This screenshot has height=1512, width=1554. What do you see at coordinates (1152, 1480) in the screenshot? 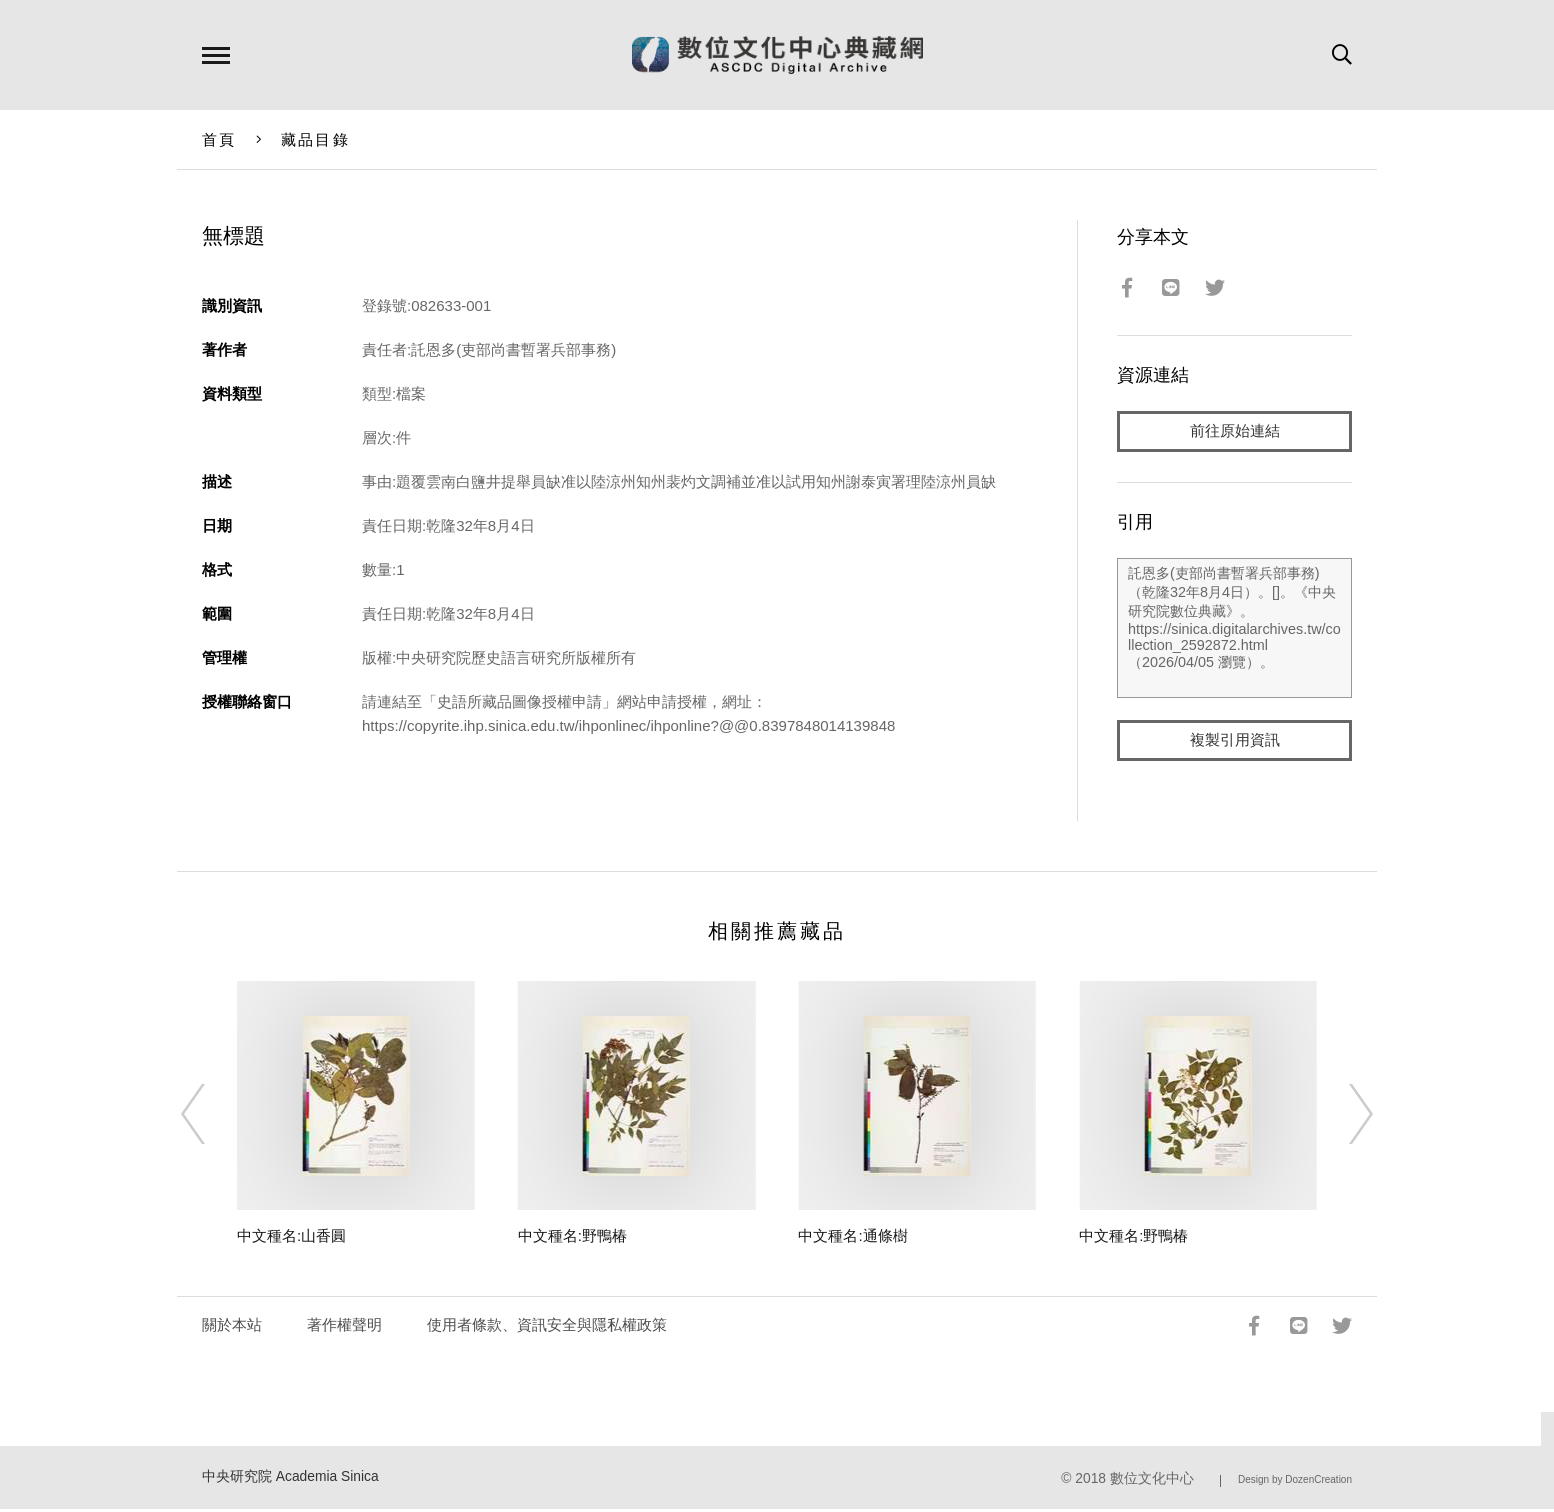
I see `數位文化中心` at bounding box center [1152, 1480].